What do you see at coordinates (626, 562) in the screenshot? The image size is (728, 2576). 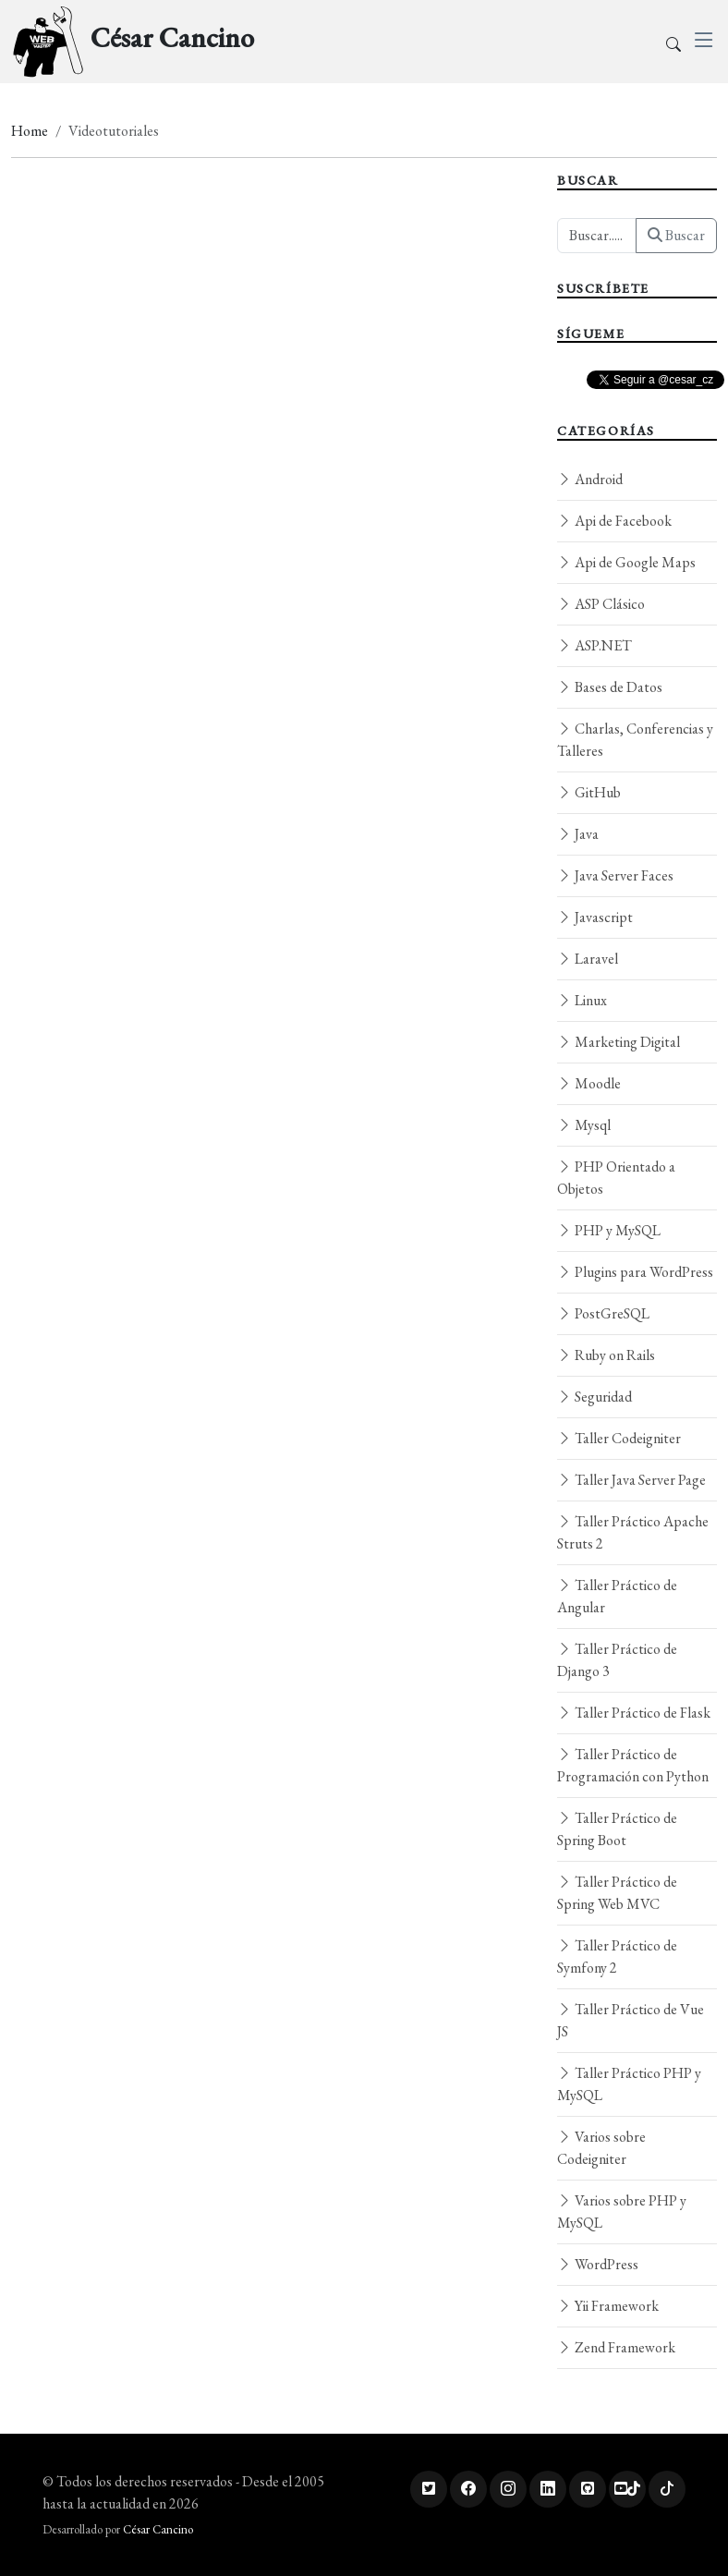 I see `Api de Google Maps` at bounding box center [626, 562].